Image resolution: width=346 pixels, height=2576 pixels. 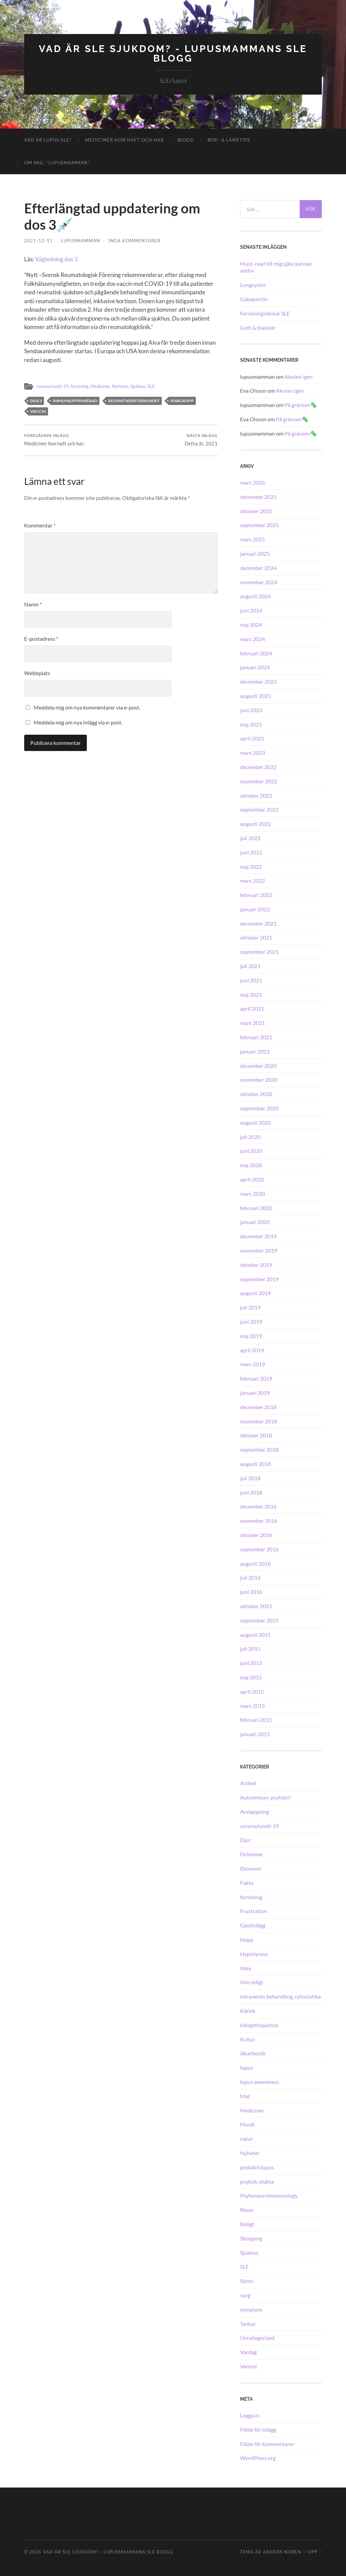 What do you see at coordinates (255, 1634) in the screenshot?
I see `augusti 2015` at bounding box center [255, 1634].